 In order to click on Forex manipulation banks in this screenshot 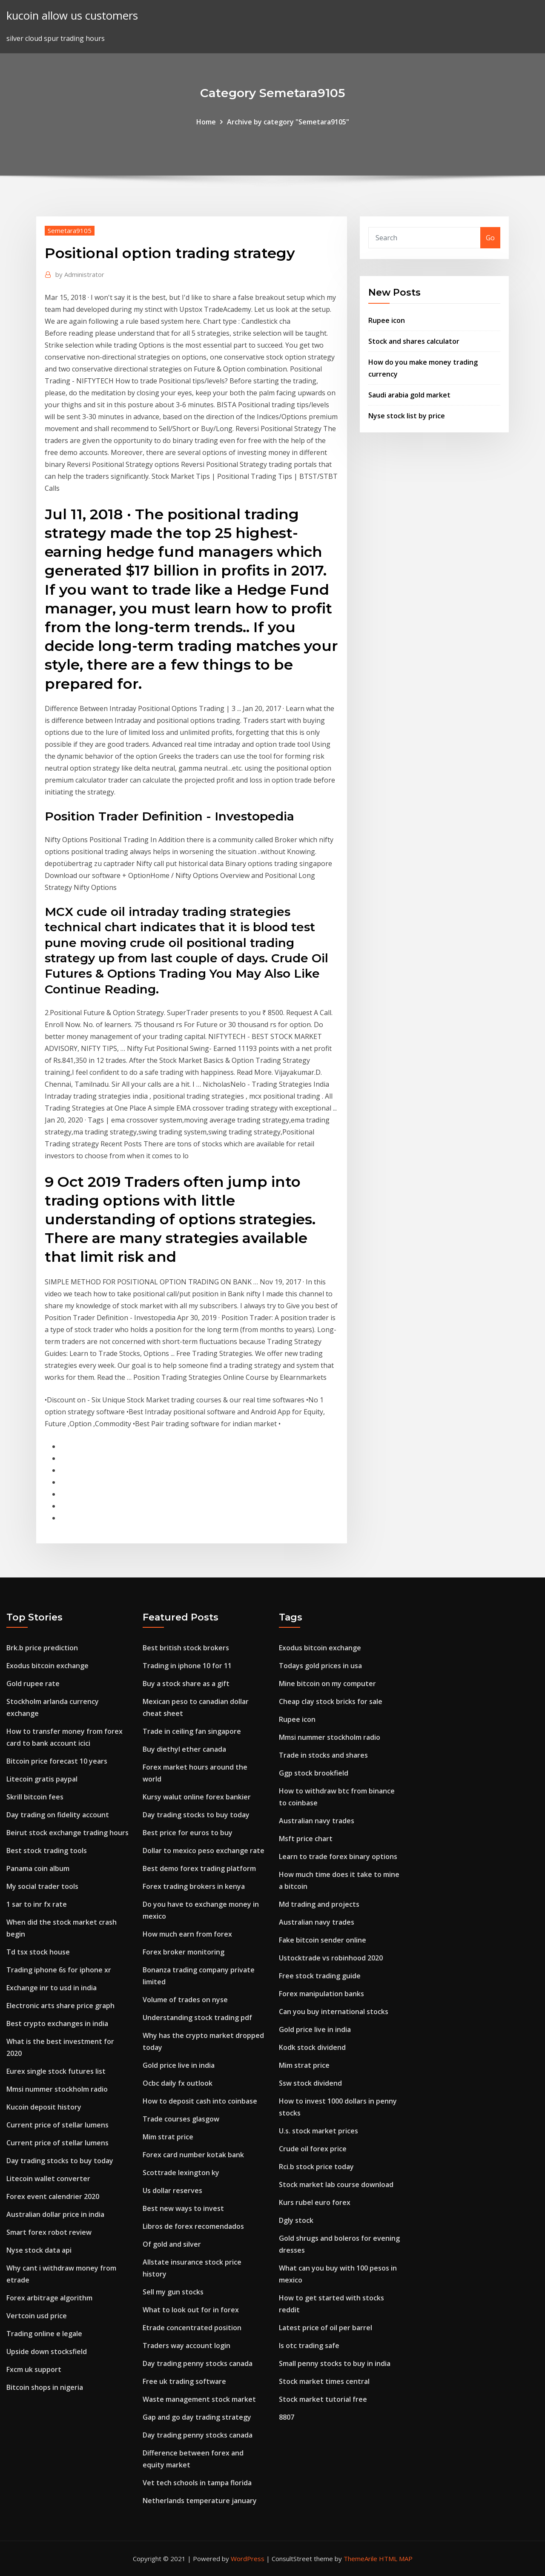, I will do `click(321, 1993)`.